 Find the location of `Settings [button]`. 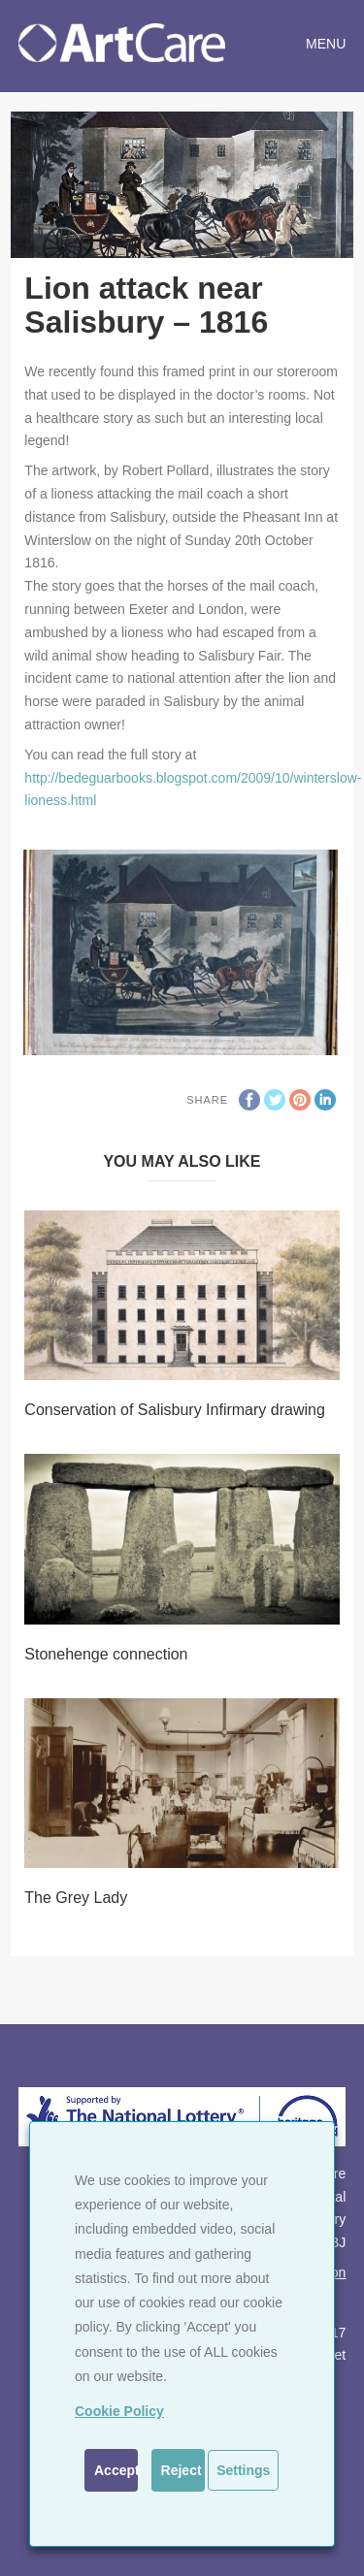

Settings [button] is located at coordinates (243, 2470).